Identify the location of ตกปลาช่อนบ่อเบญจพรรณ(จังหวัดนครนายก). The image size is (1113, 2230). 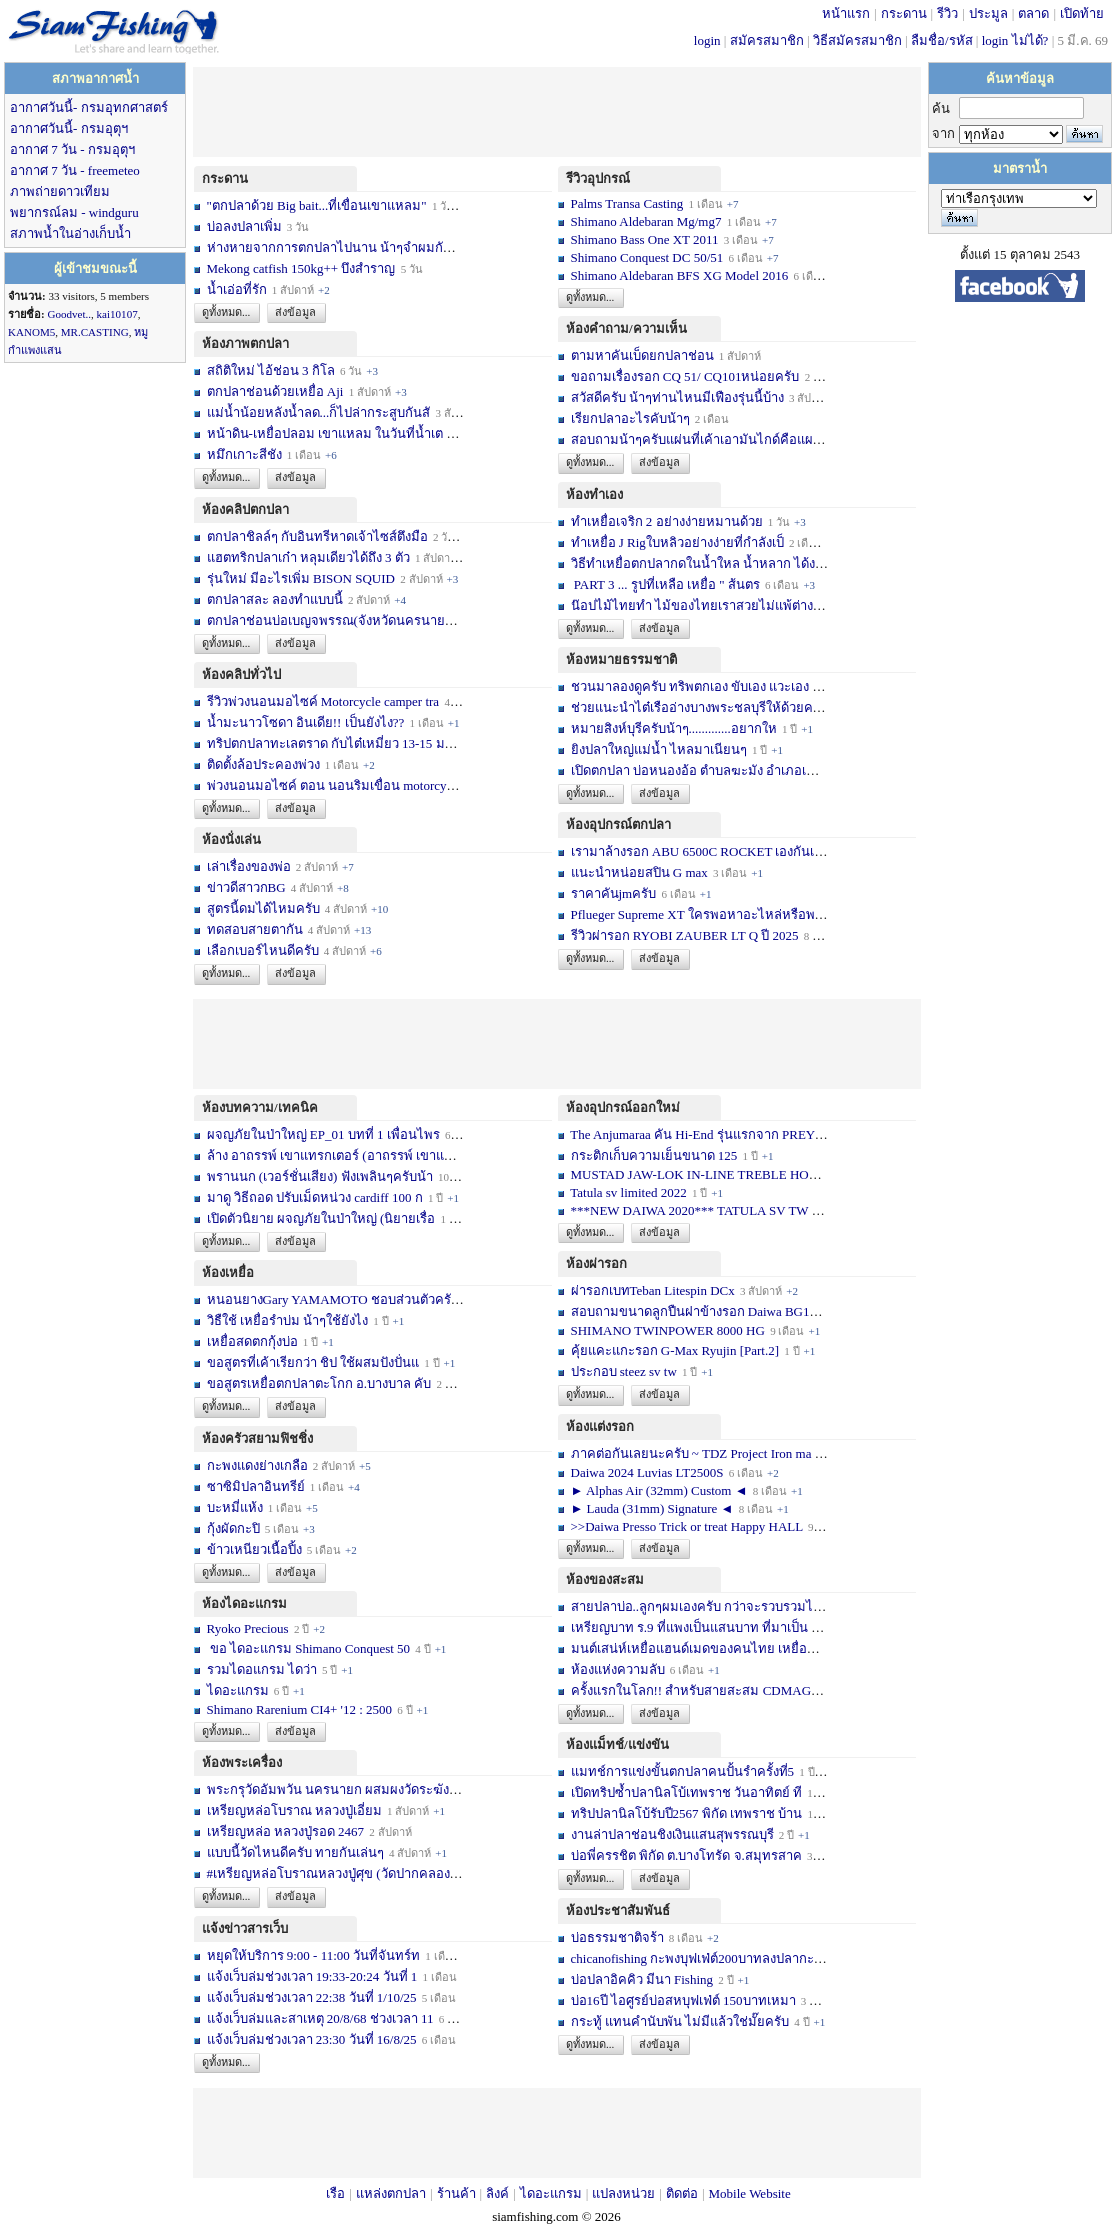
(332, 620).